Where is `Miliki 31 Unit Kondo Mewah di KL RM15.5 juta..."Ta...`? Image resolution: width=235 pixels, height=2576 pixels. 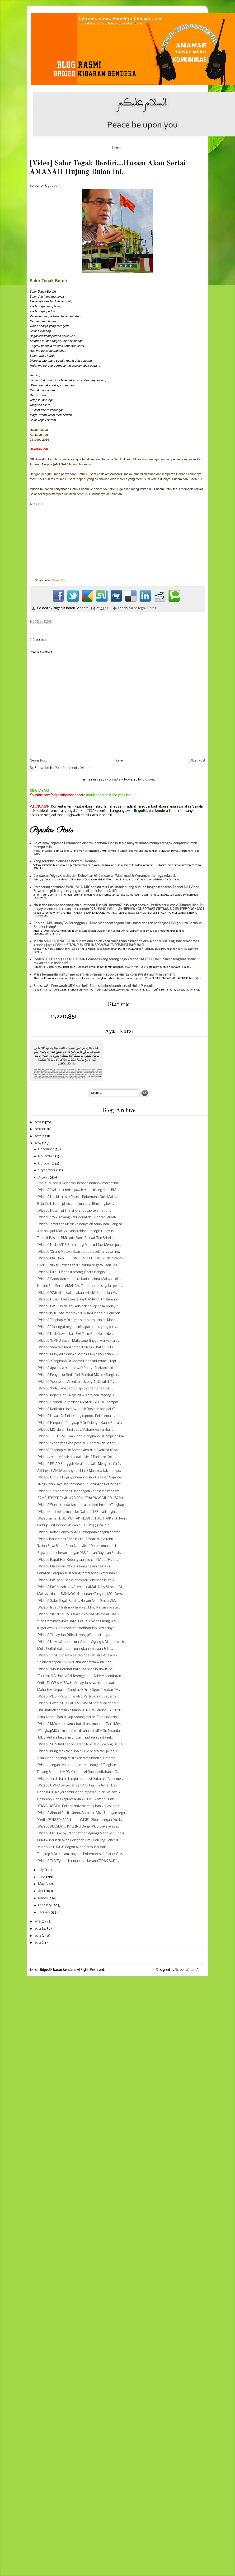 Miliki 31 Unit Kondo Mewah di KL RM15.5 juta..."Ta... is located at coordinates (74, 1525).